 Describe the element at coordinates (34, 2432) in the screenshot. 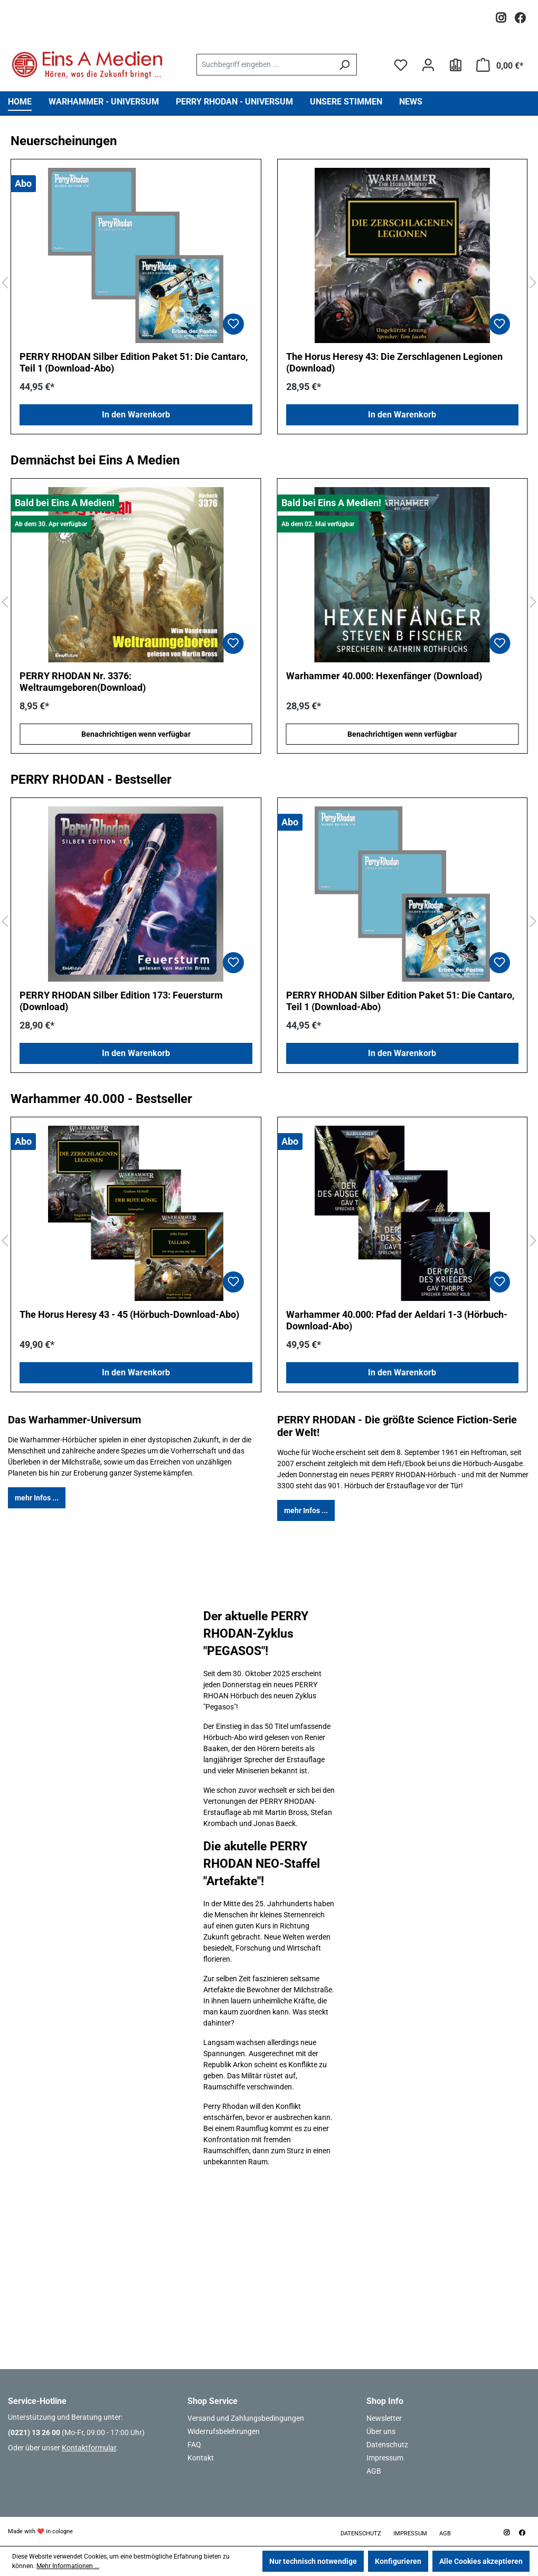

I see `(0221) 13 26 00` at that location.